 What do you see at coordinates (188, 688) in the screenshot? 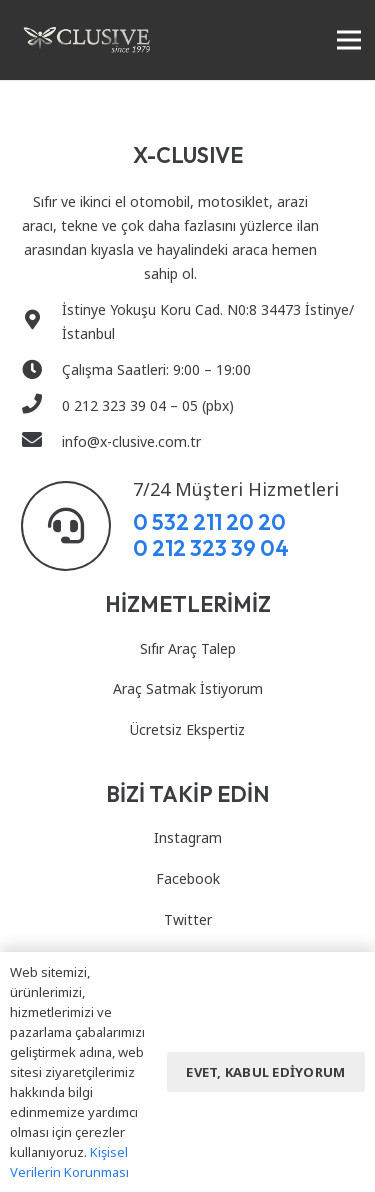
I see `Araç Satmak İstiyorum` at bounding box center [188, 688].